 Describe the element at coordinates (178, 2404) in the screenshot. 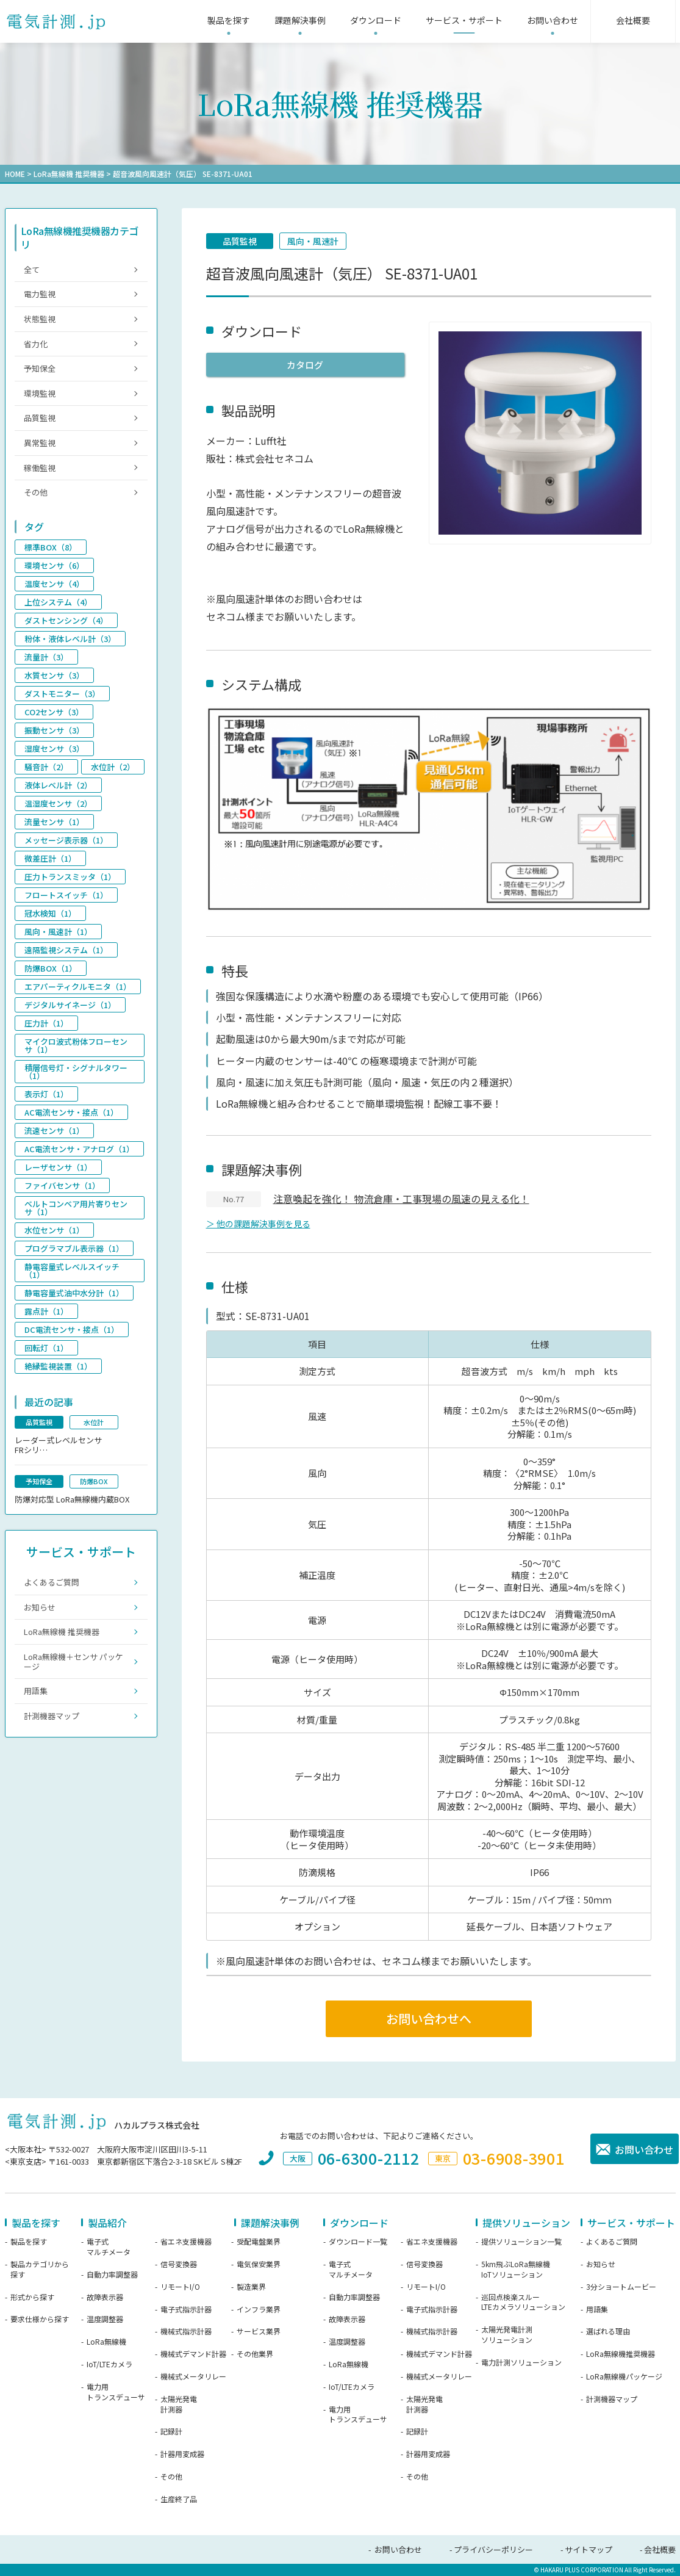

I see `太陽光発電計測器` at that location.